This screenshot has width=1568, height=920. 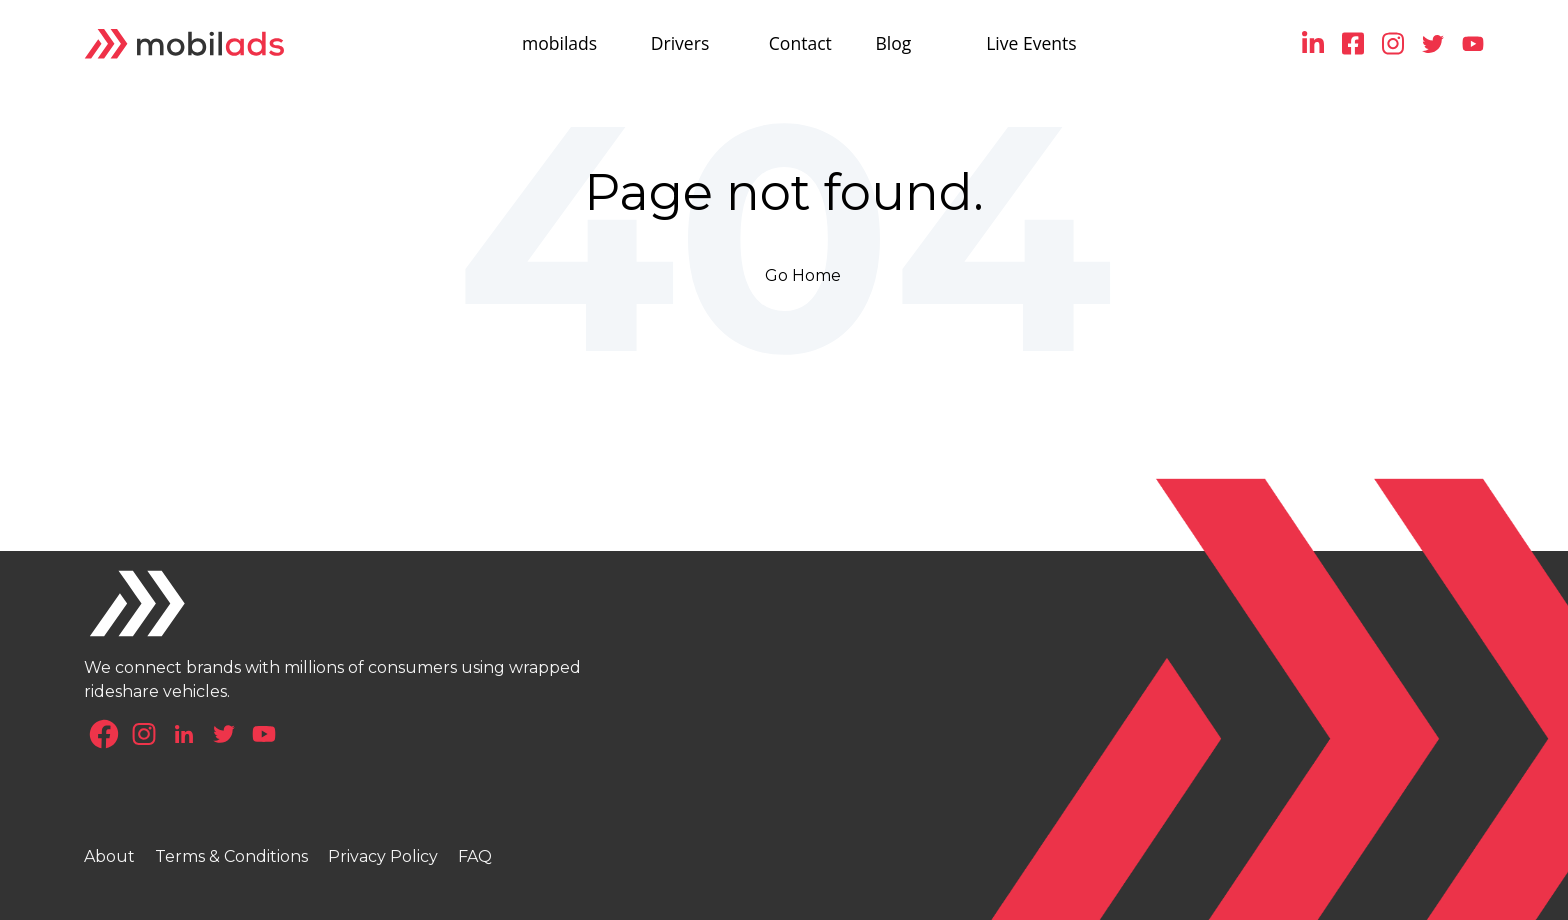 I want to click on Blog [menuitem], so click(x=894, y=43).